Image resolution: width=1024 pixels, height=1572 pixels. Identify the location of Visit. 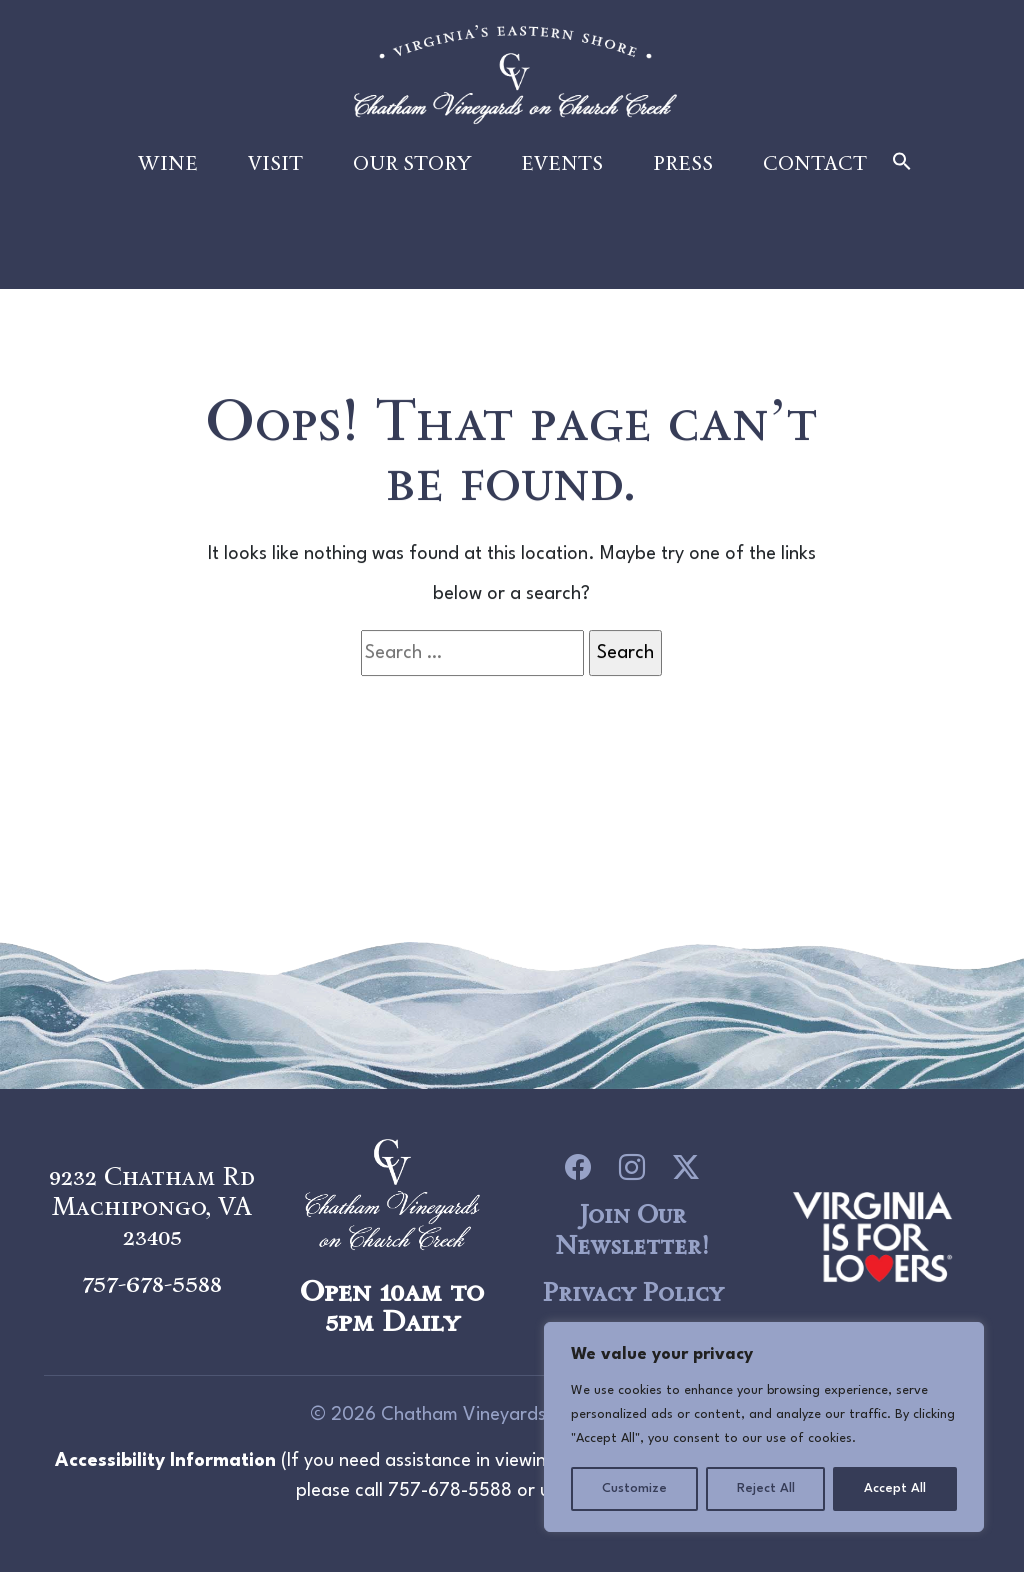
(275, 172).